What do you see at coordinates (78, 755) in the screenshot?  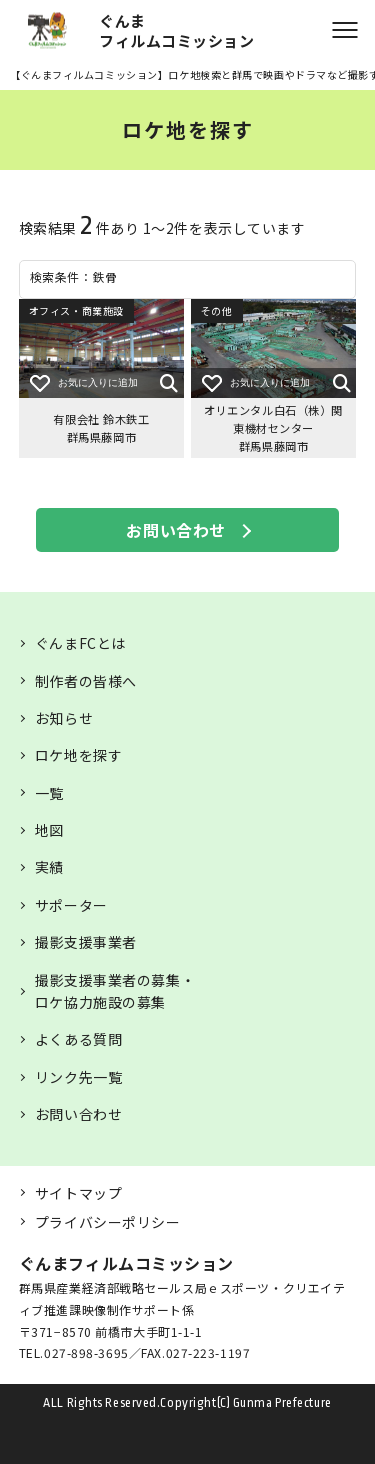 I see `ロケ地を探す` at bounding box center [78, 755].